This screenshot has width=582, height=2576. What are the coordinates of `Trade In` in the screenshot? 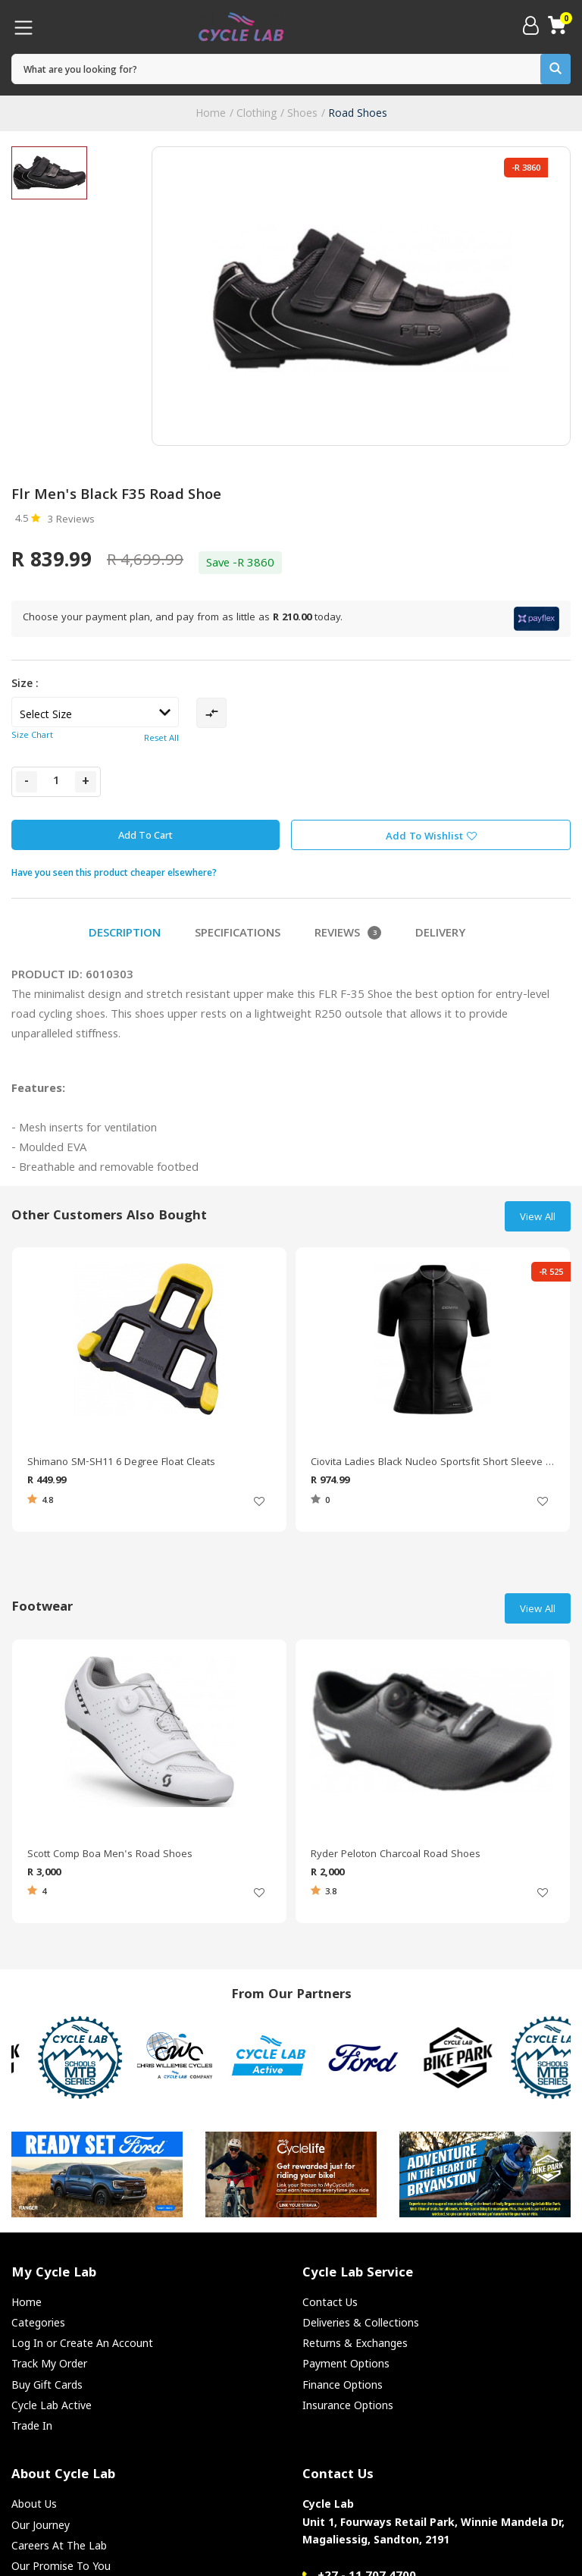 It's located at (31, 2425).